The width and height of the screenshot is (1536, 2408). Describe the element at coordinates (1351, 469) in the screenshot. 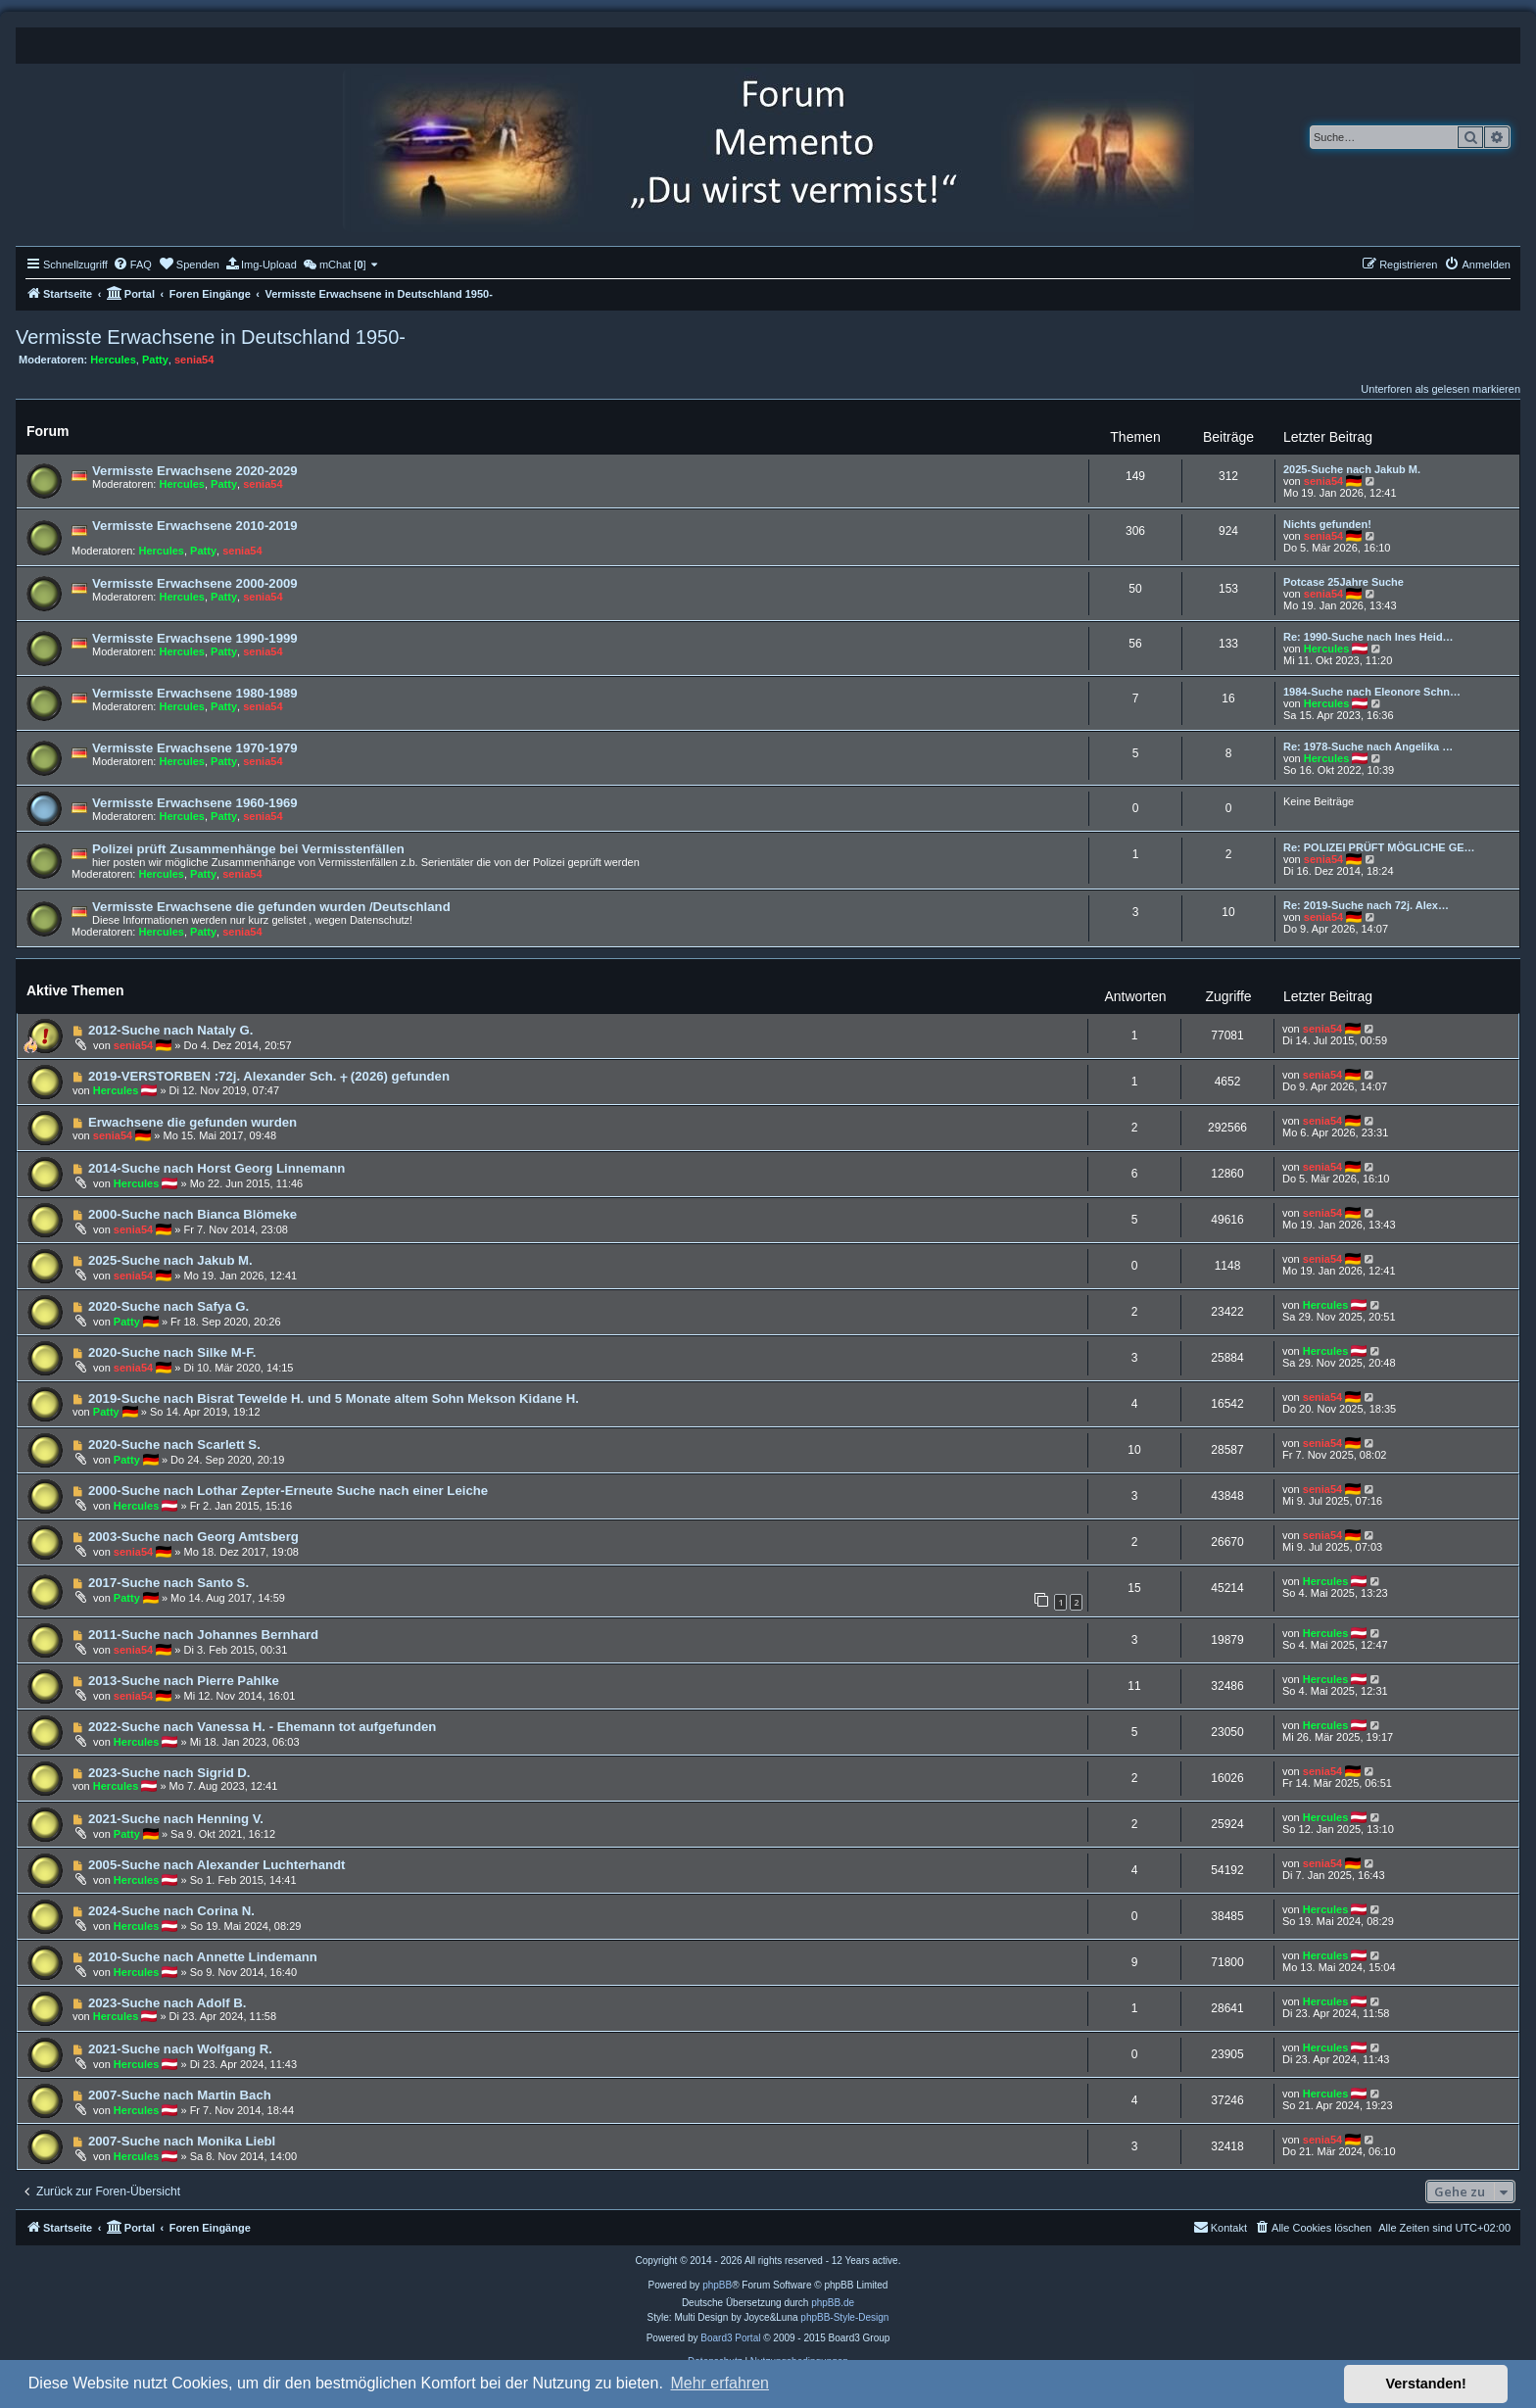

I see `2025-Suche nach Jakub M.` at that location.